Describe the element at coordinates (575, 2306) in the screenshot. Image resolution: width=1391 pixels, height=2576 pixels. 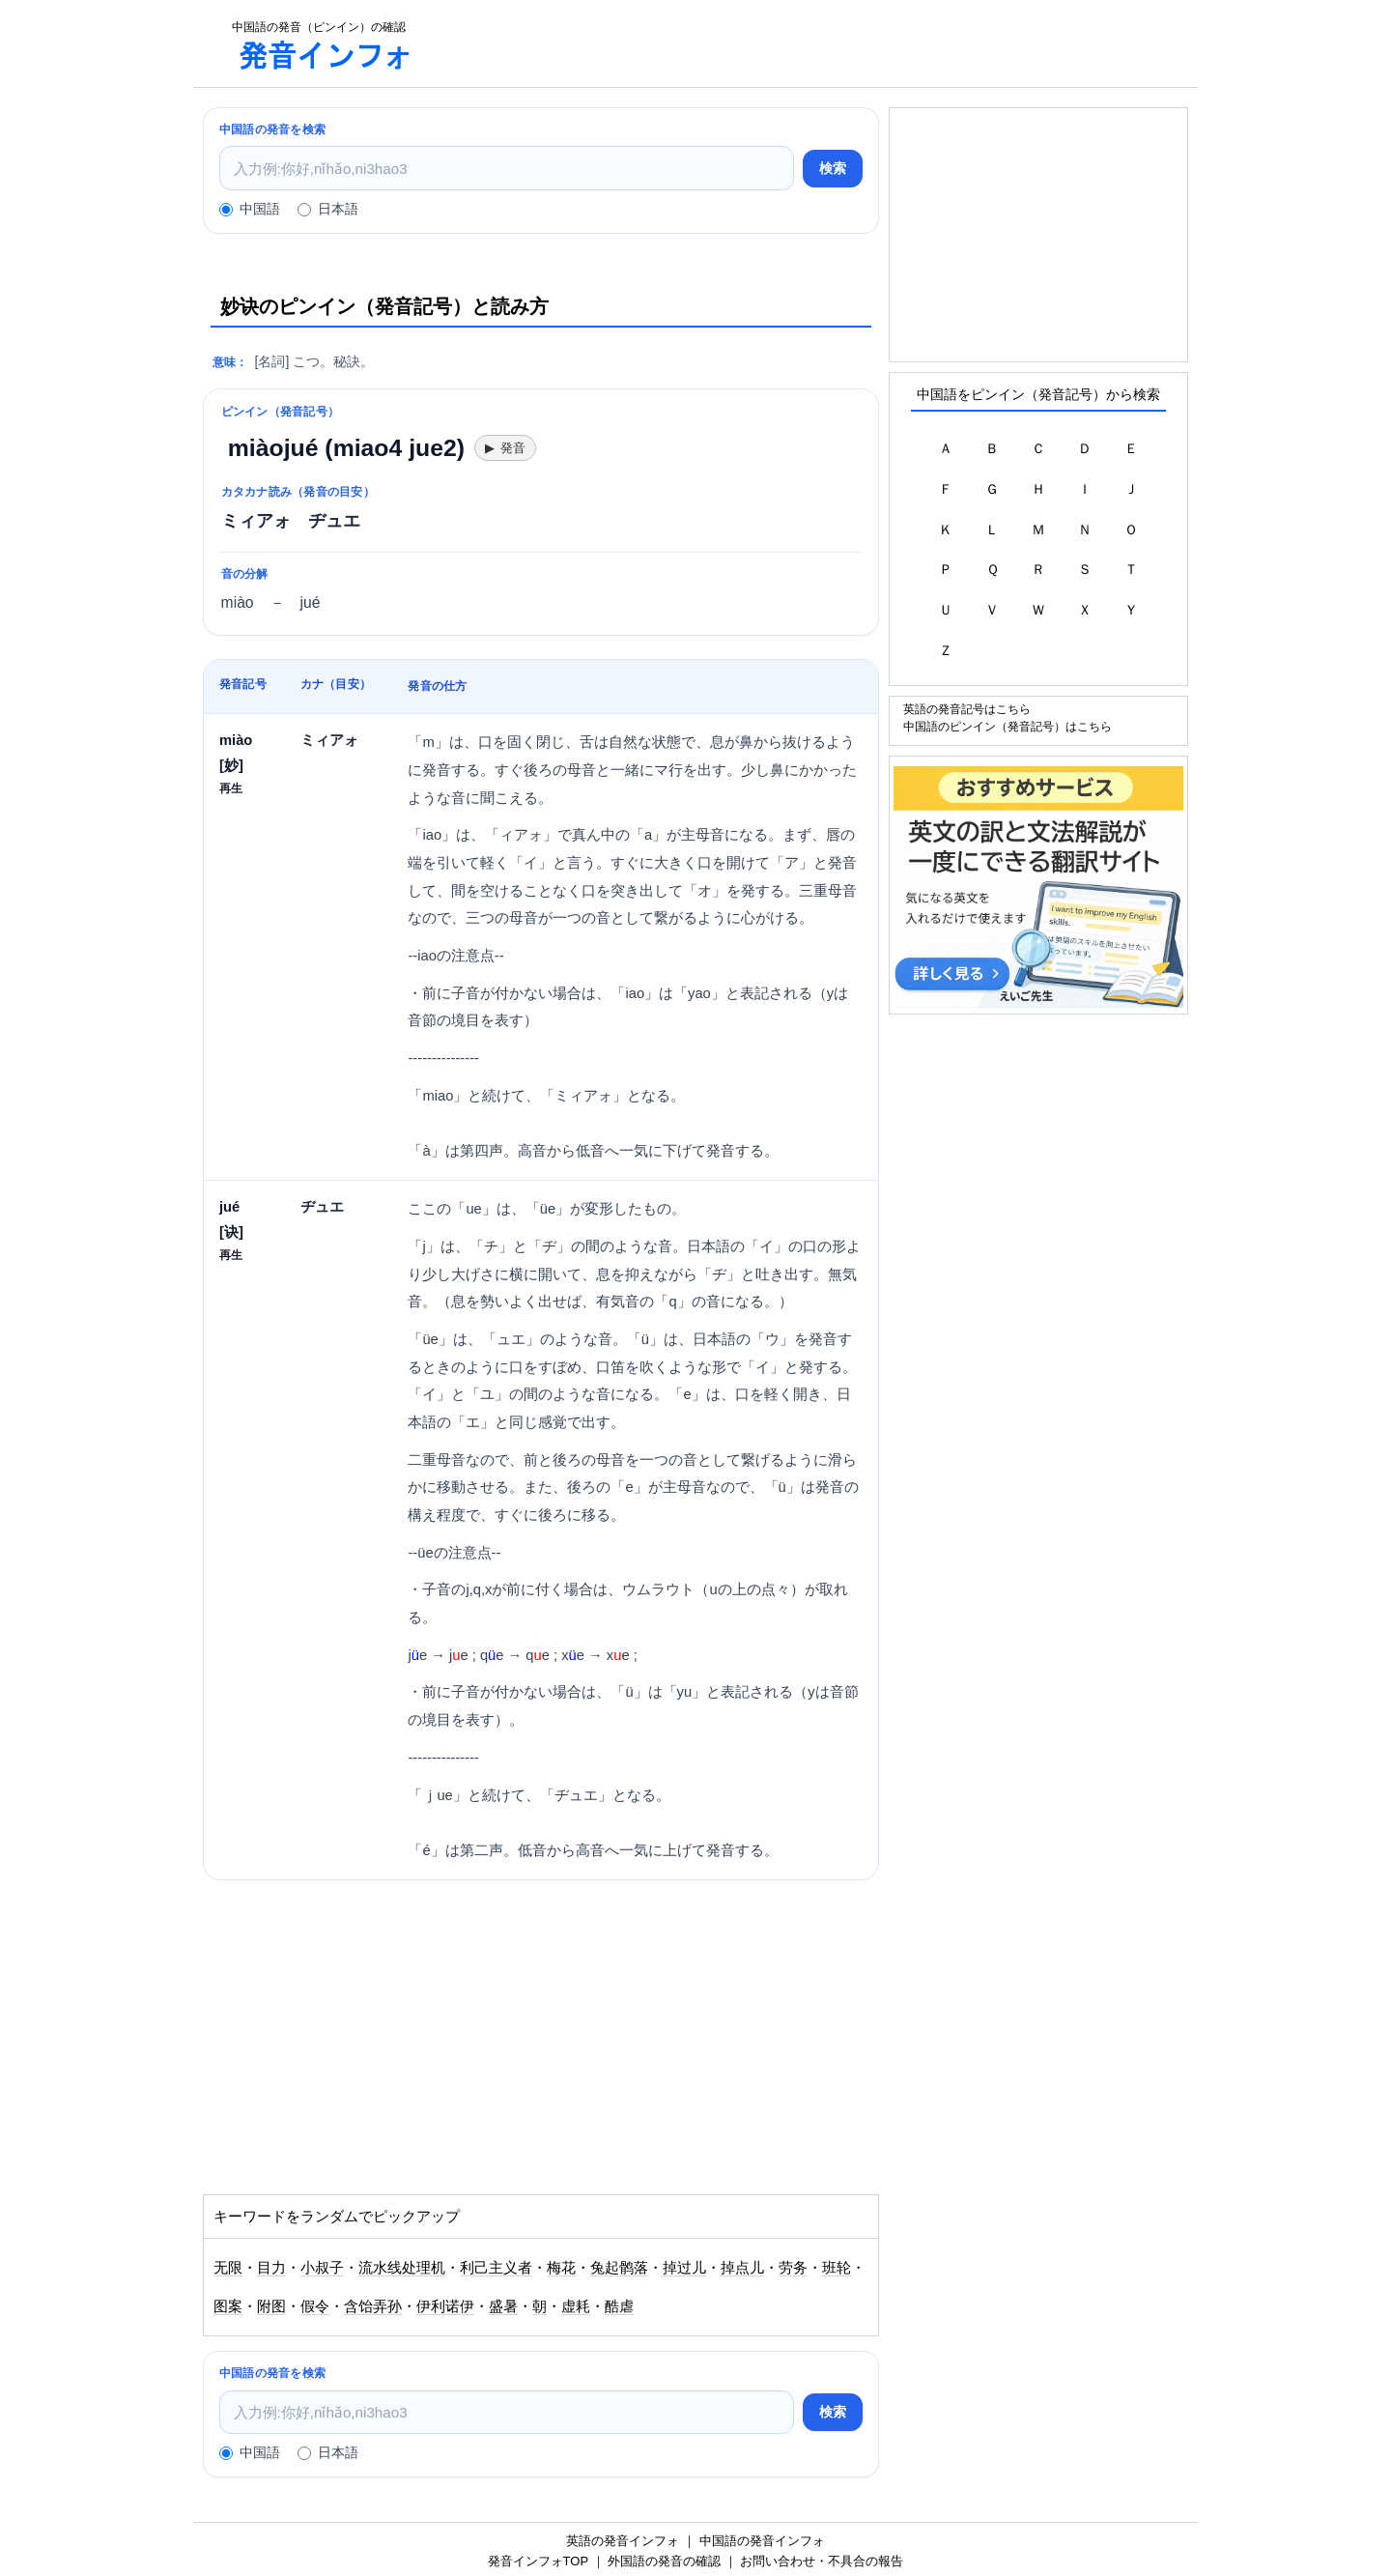
I see `虚耗` at that location.